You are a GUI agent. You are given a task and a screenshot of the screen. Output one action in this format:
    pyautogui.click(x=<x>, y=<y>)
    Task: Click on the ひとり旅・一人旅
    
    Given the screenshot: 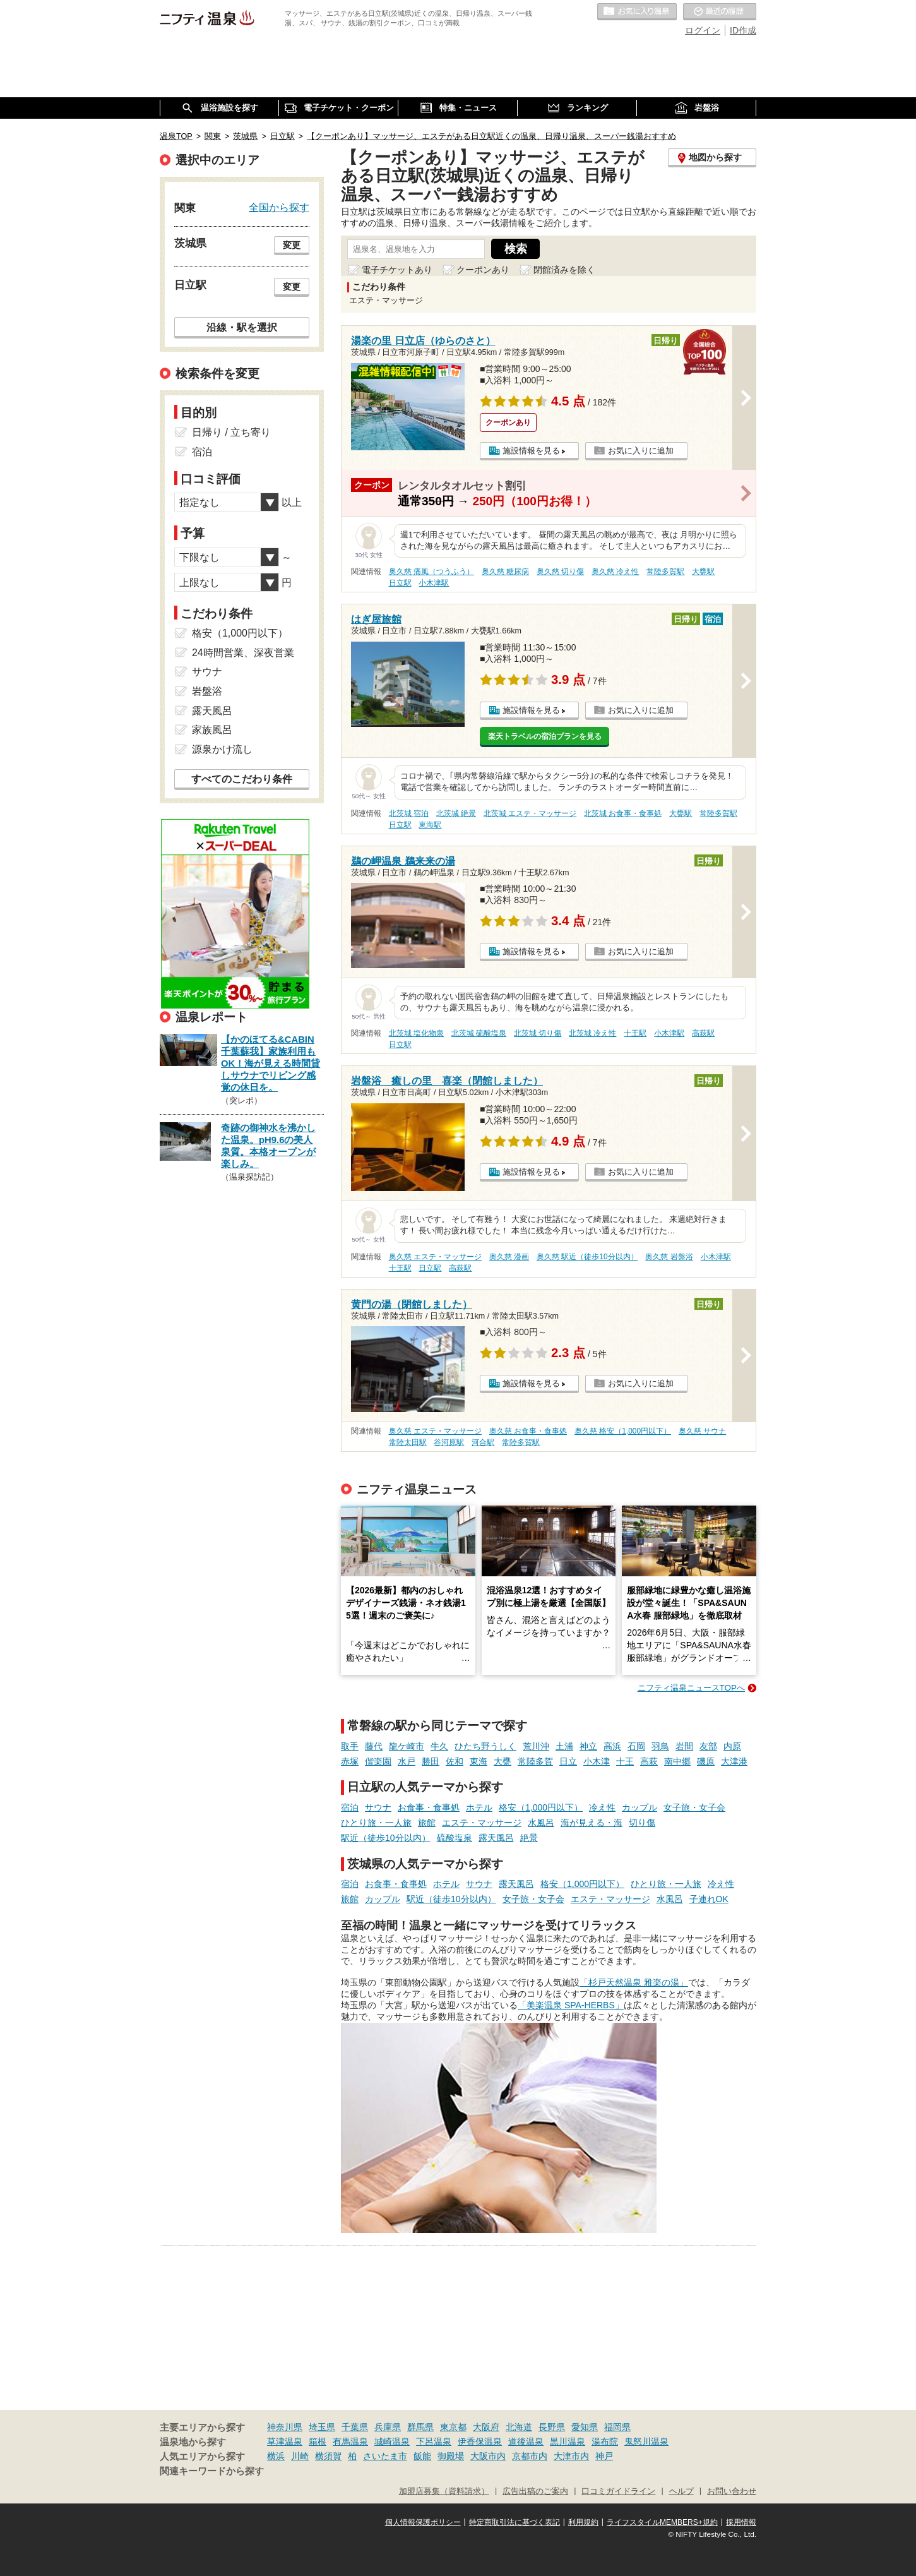 What is the action you would take?
    pyautogui.click(x=376, y=1823)
    